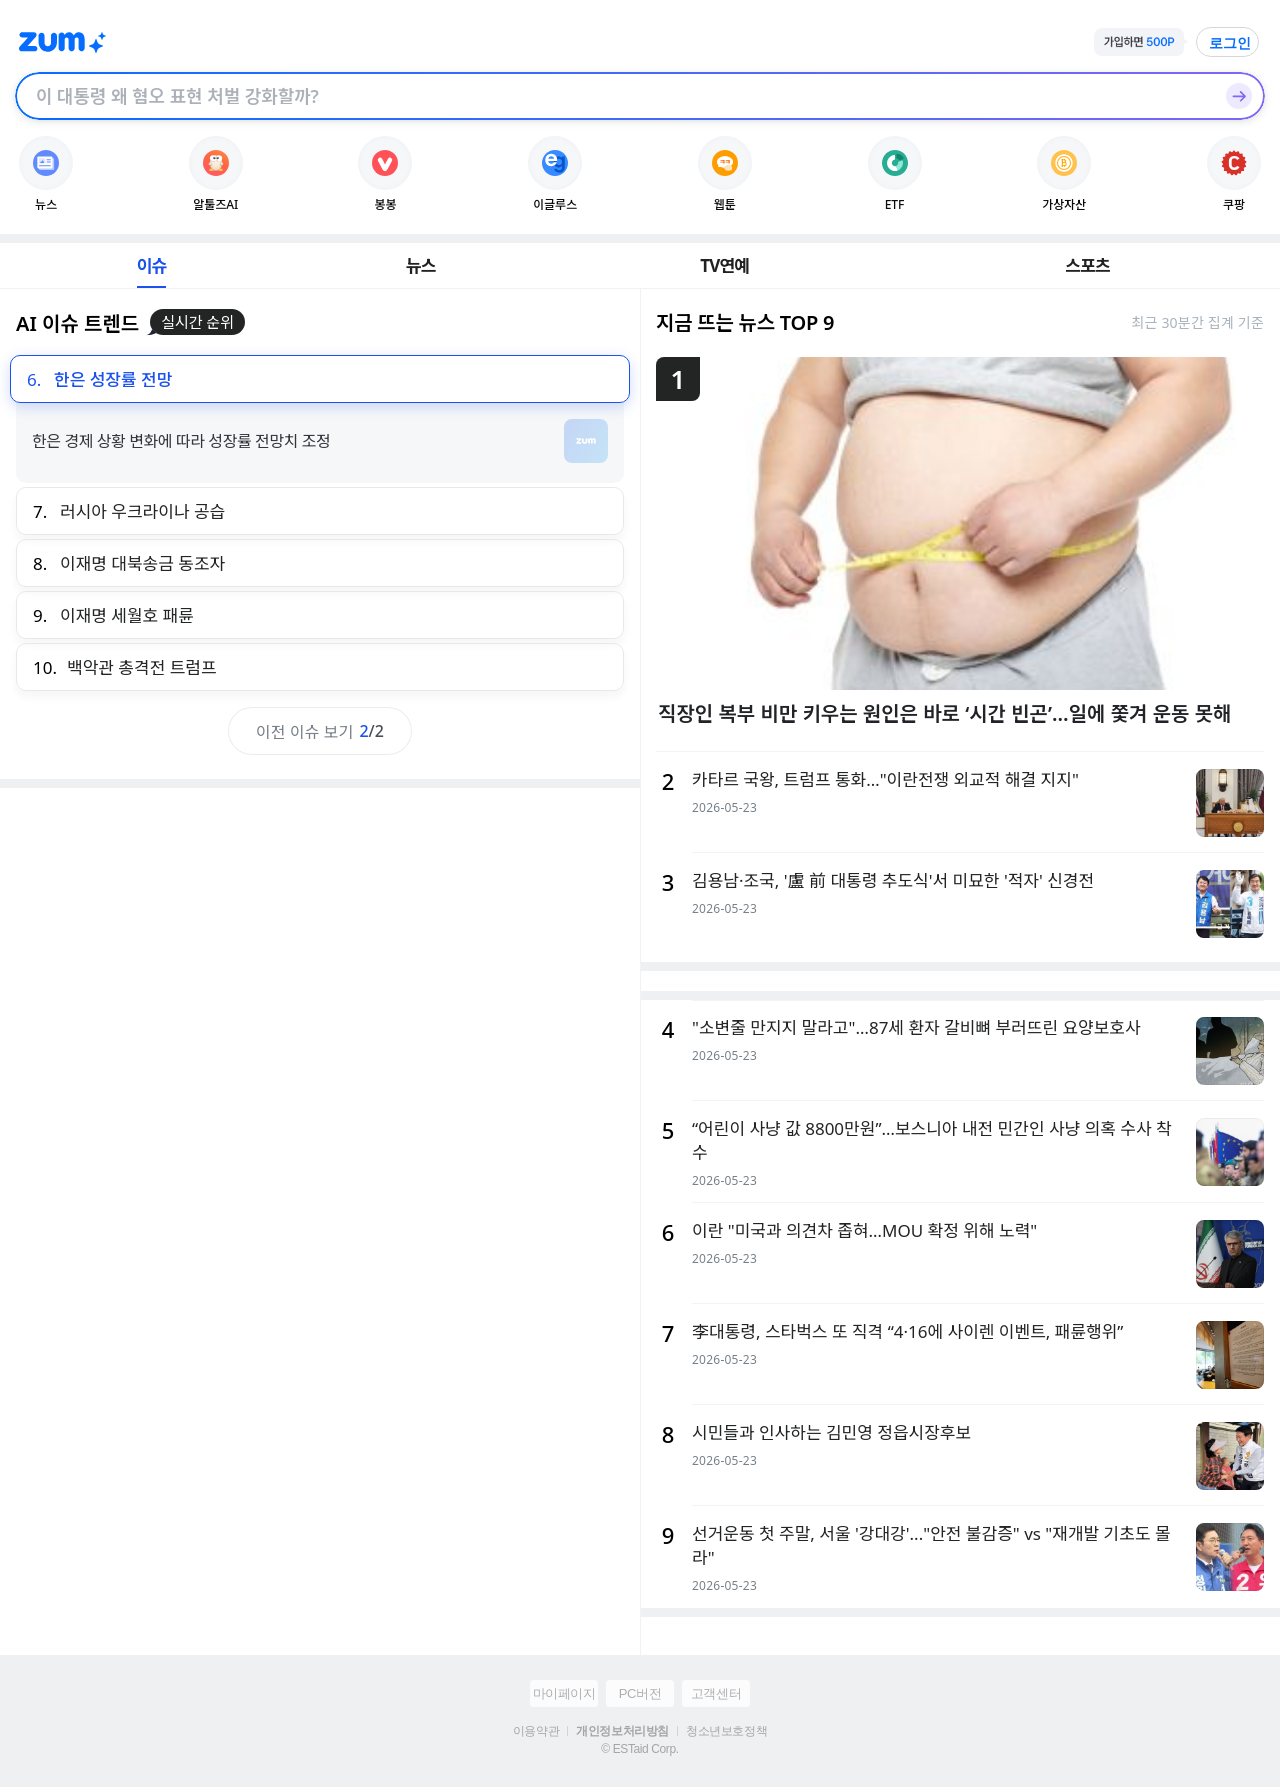 This screenshot has height=1787, width=1280. Describe the element at coordinates (536, 1731) in the screenshot. I see `이용약관` at that location.